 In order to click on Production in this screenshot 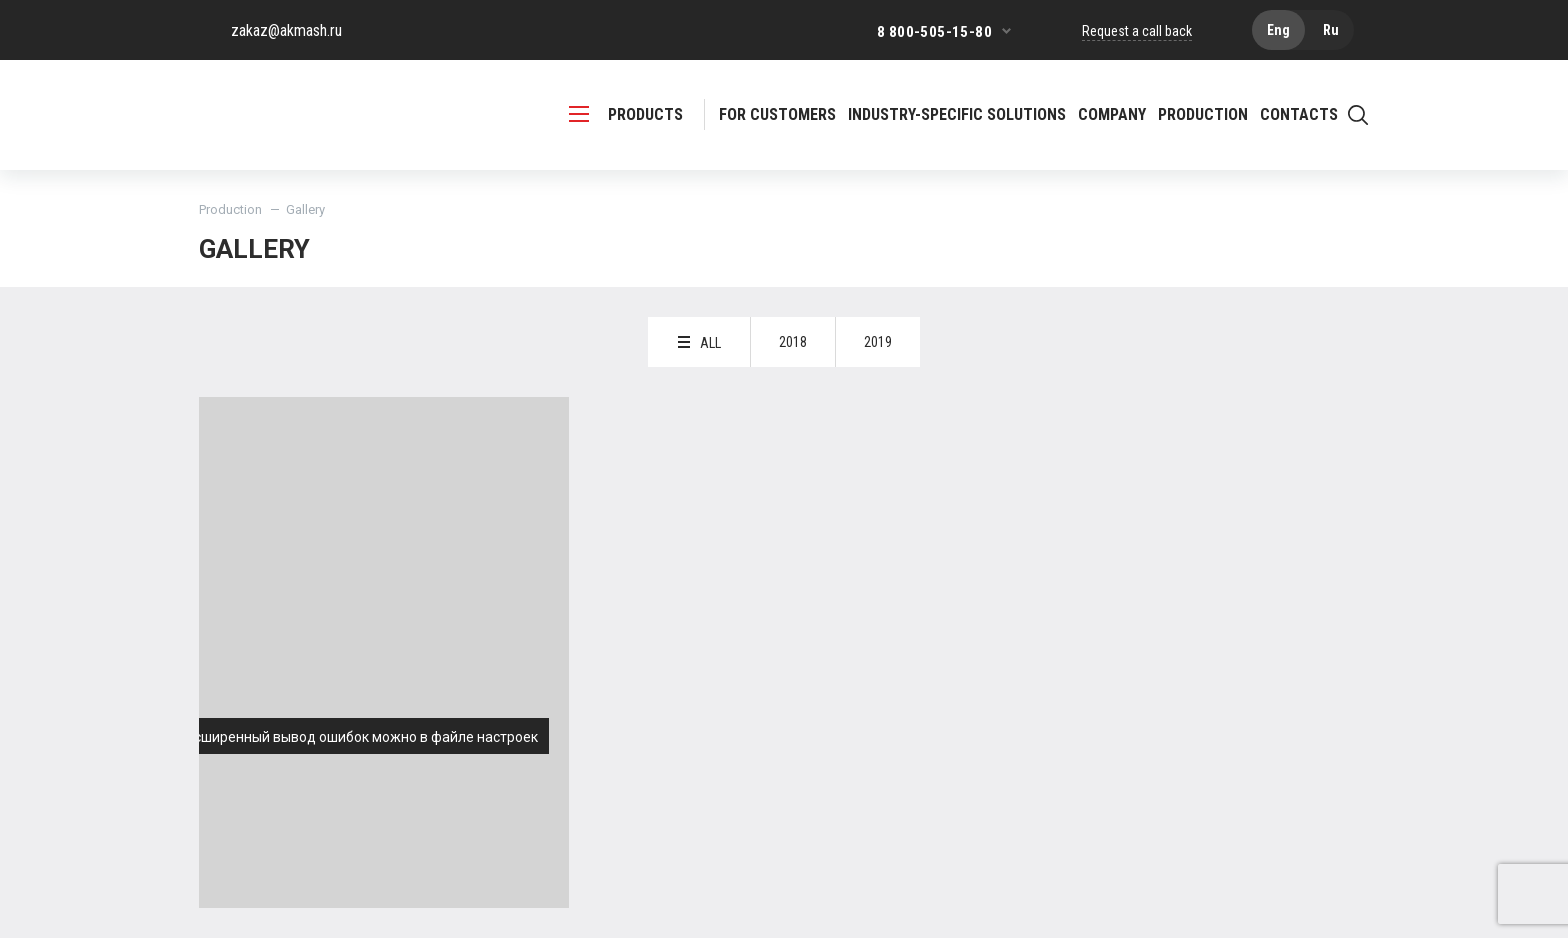, I will do `click(230, 209)`.